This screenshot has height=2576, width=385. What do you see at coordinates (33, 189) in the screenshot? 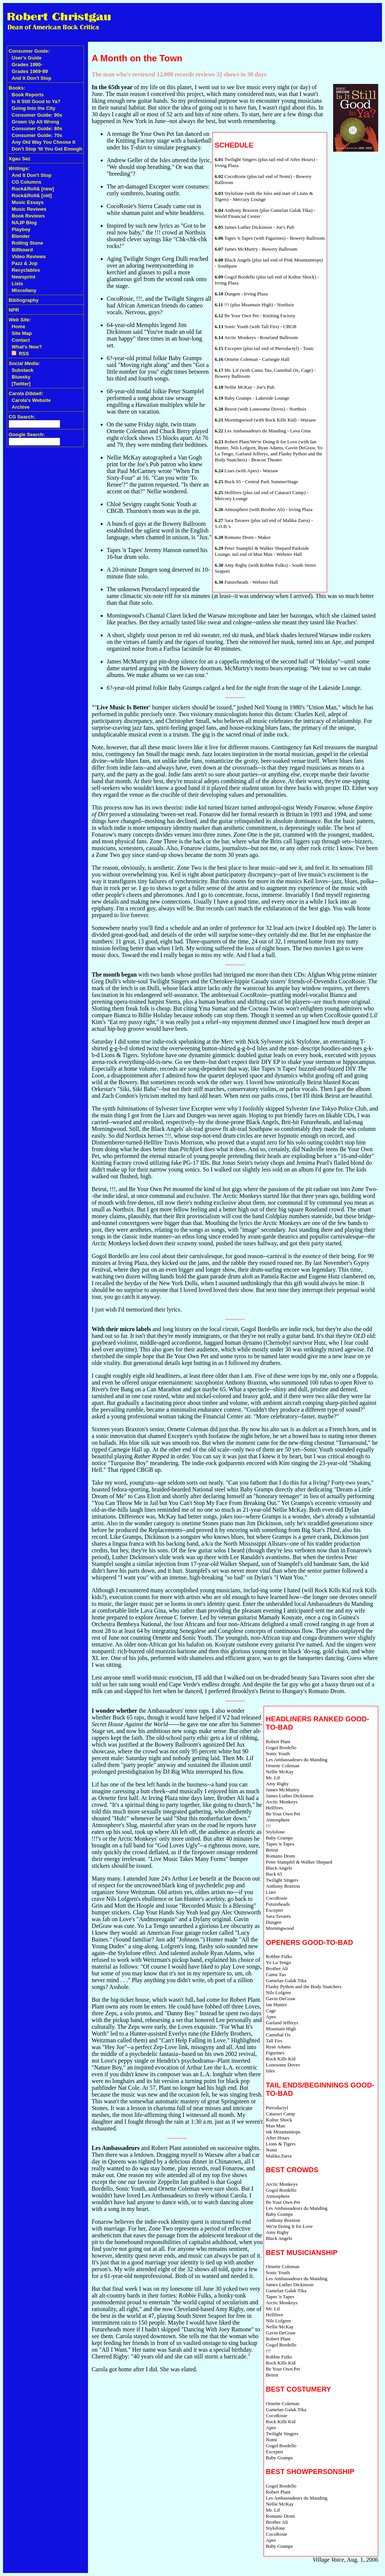
I see `Rock&Roll& [new]` at bounding box center [33, 189].